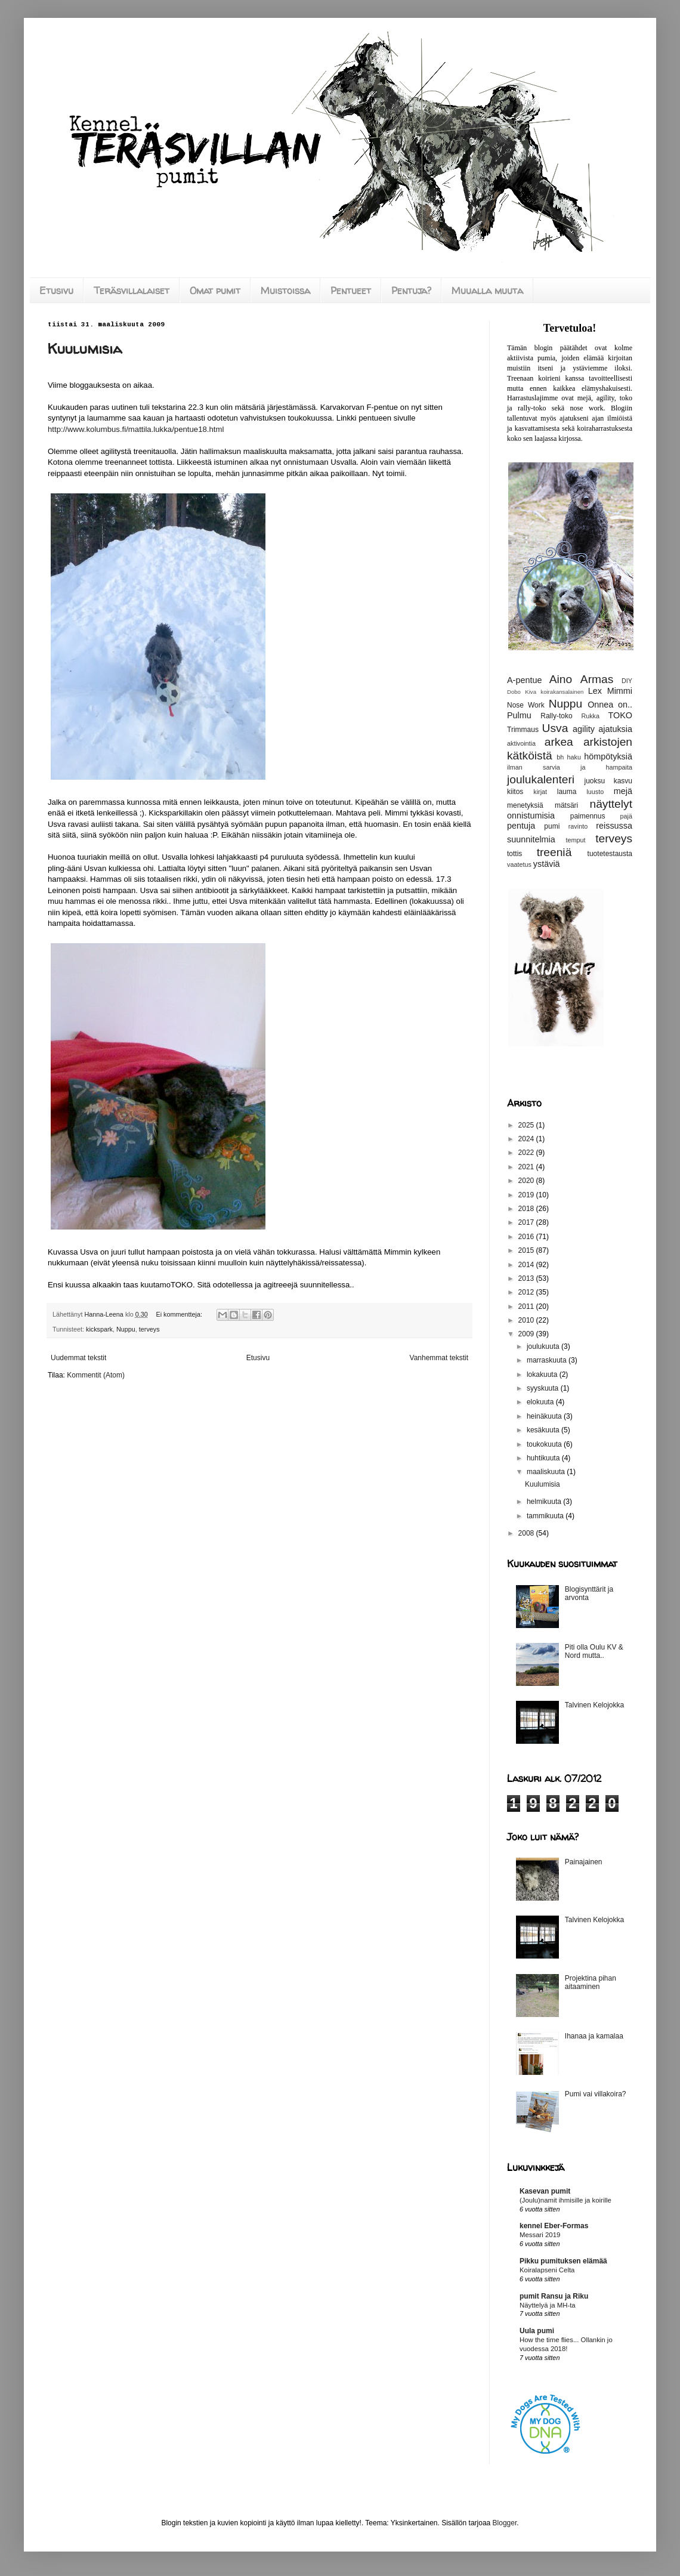 This screenshot has height=2576, width=680. I want to click on Dobo, so click(514, 691).